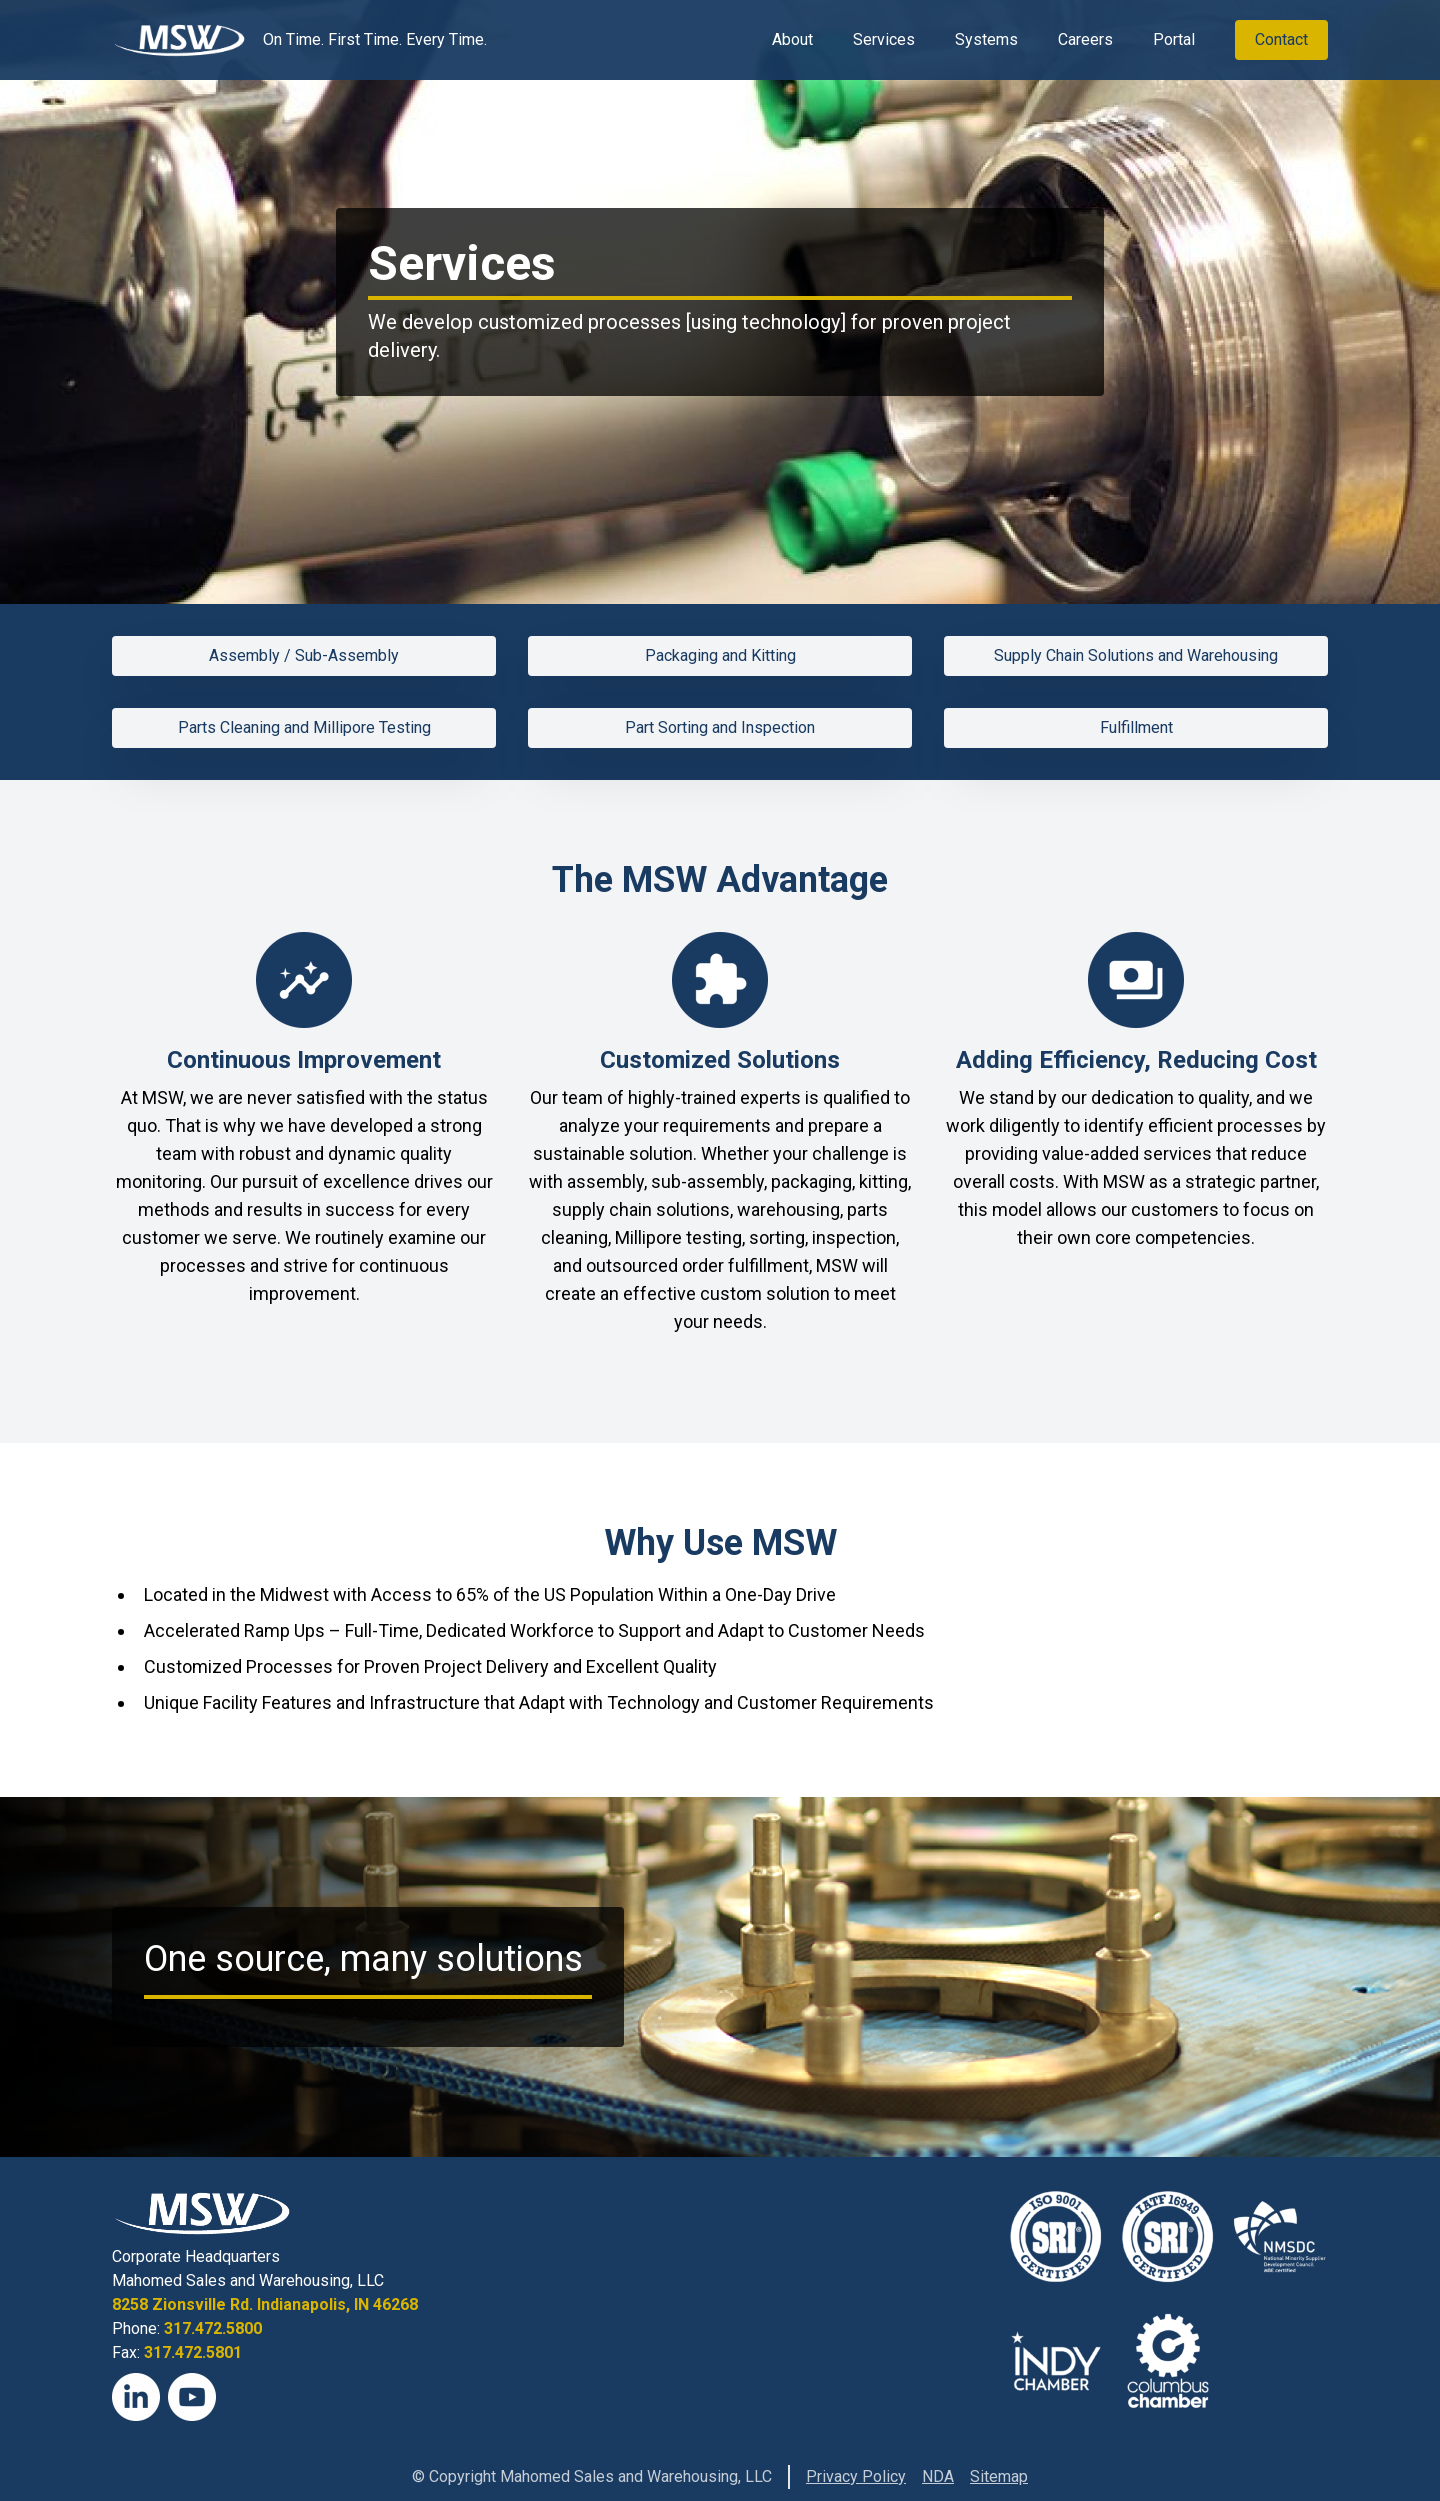  Describe the element at coordinates (884, 39) in the screenshot. I see `Services` at that location.